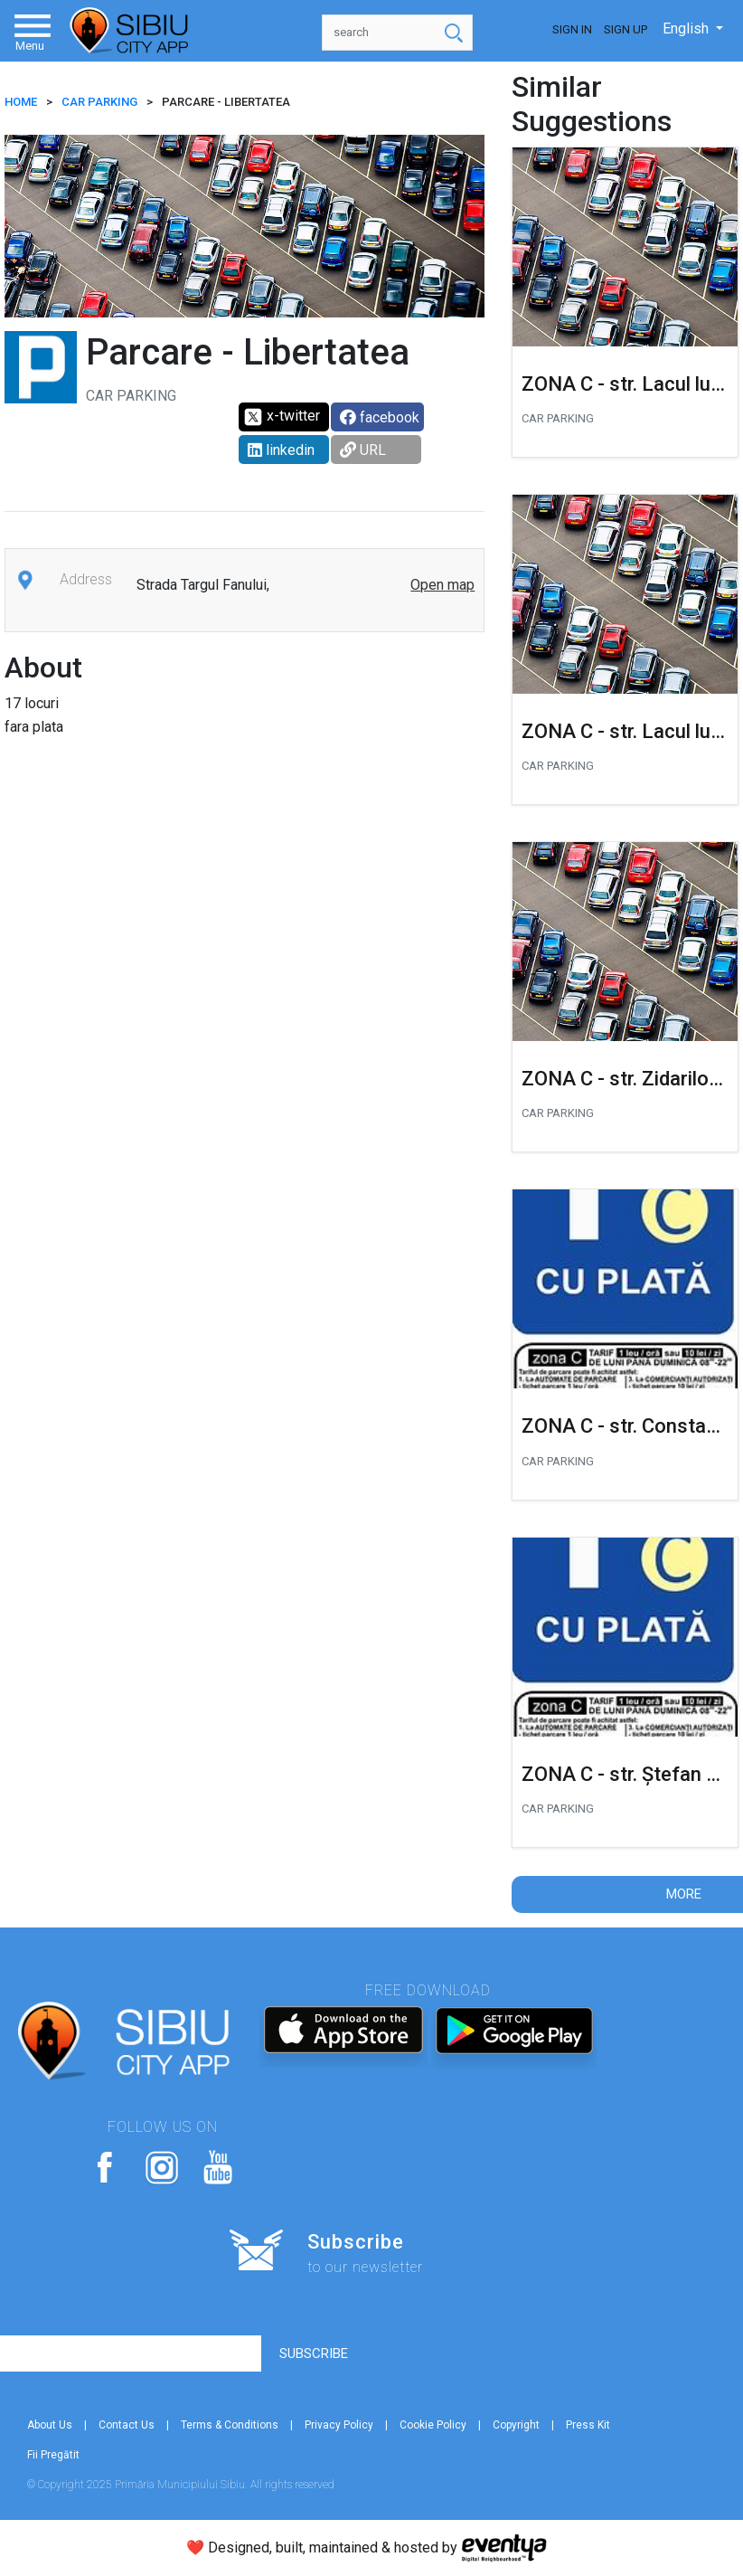 The width and height of the screenshot is (743, 2576). Describe the element at coordinates (99, 102) in the screenshot. I see `Car parking` at that location.